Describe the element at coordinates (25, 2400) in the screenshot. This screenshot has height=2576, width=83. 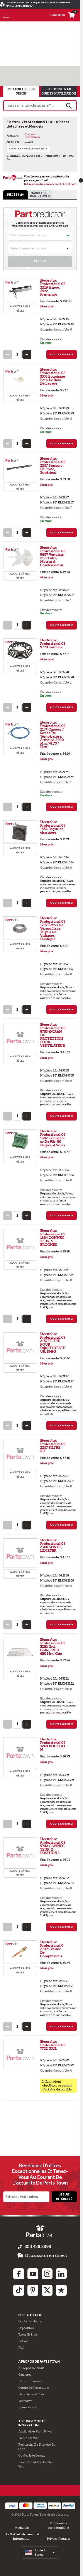
I see `Techtown` at that location.